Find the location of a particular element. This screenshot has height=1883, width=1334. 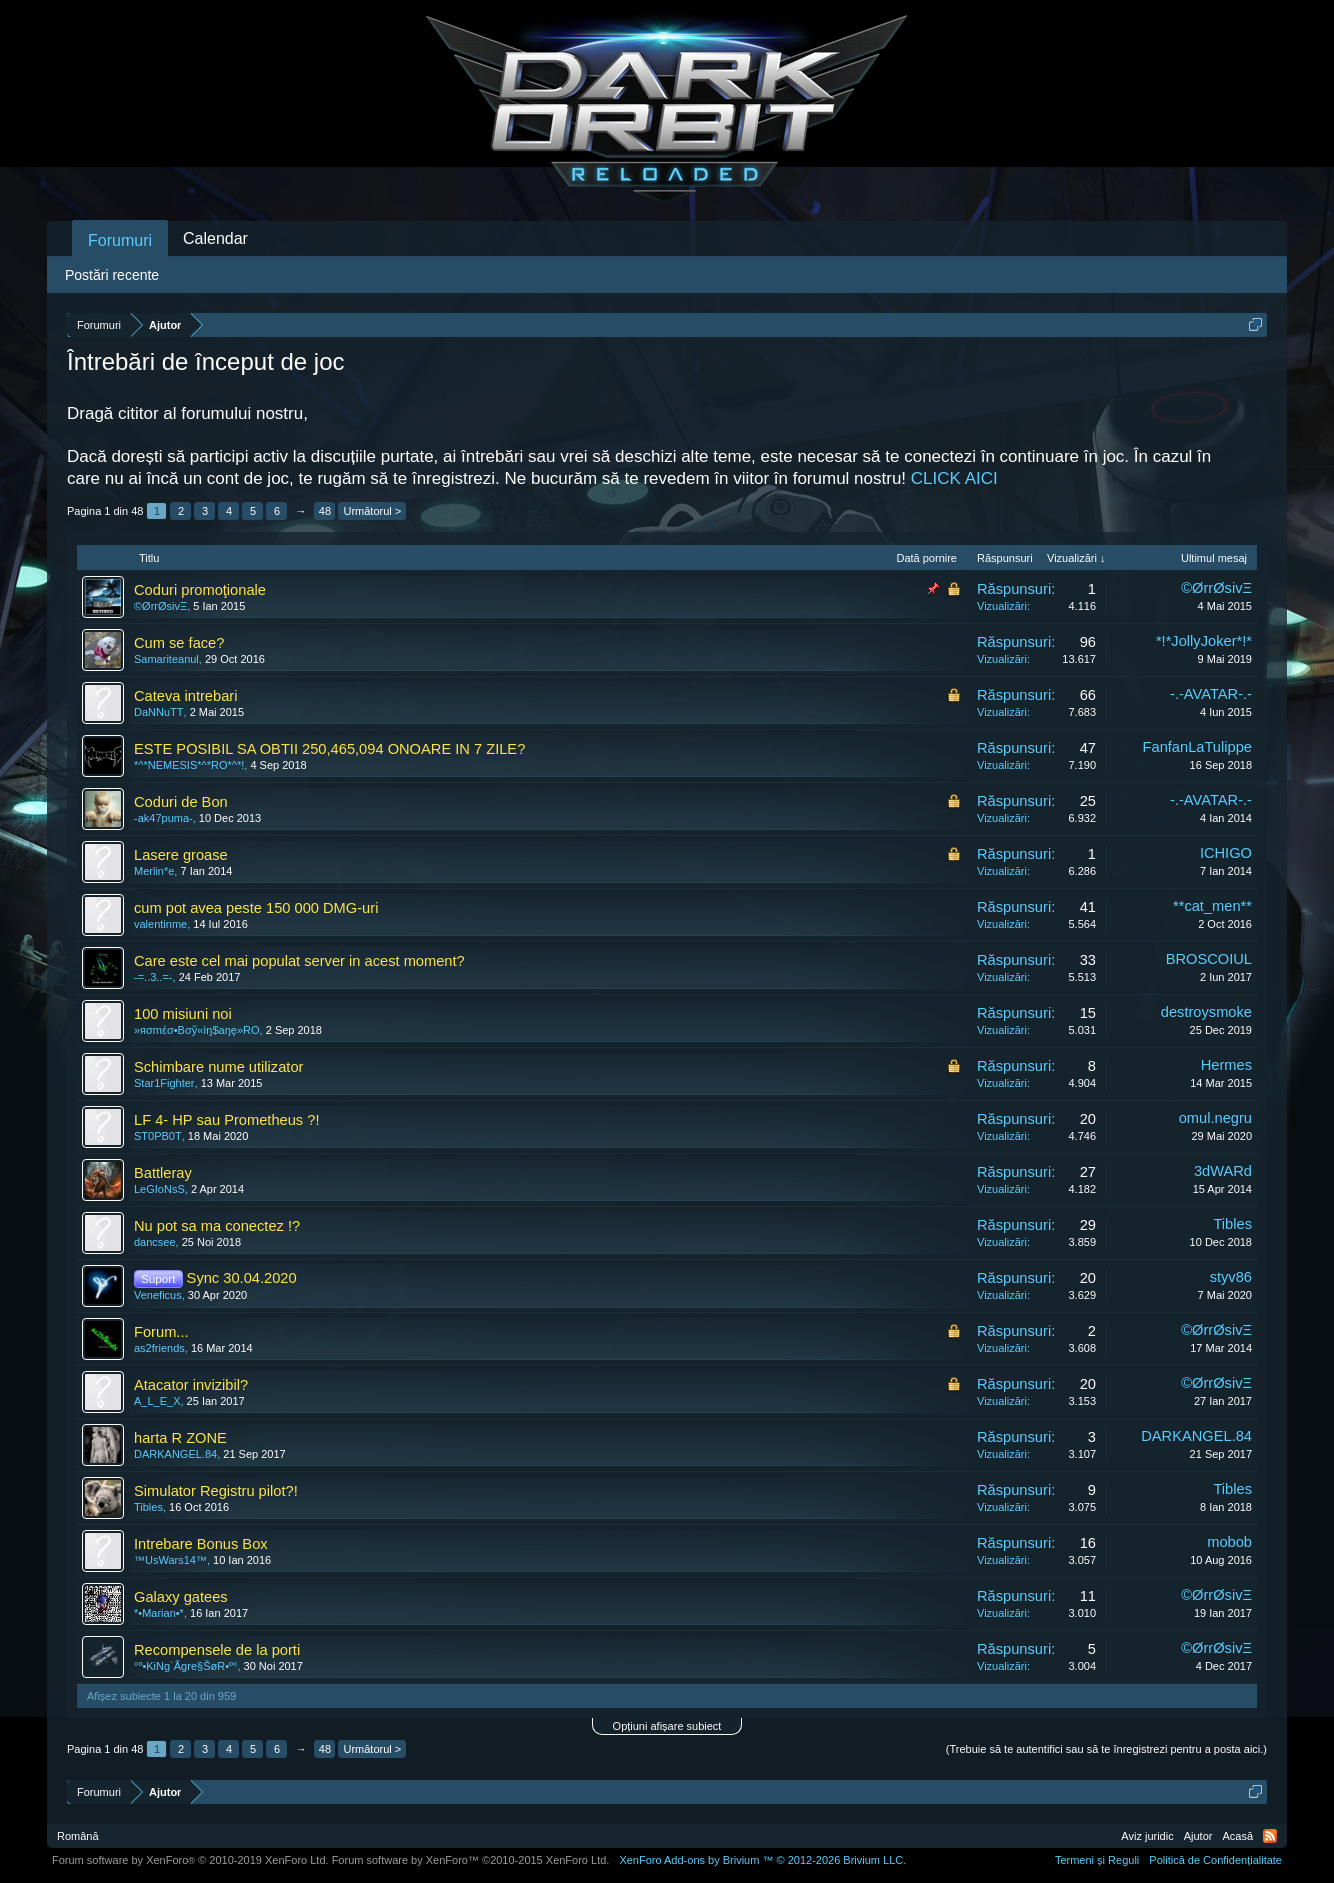

Română is located at coordinates (78, 1836).